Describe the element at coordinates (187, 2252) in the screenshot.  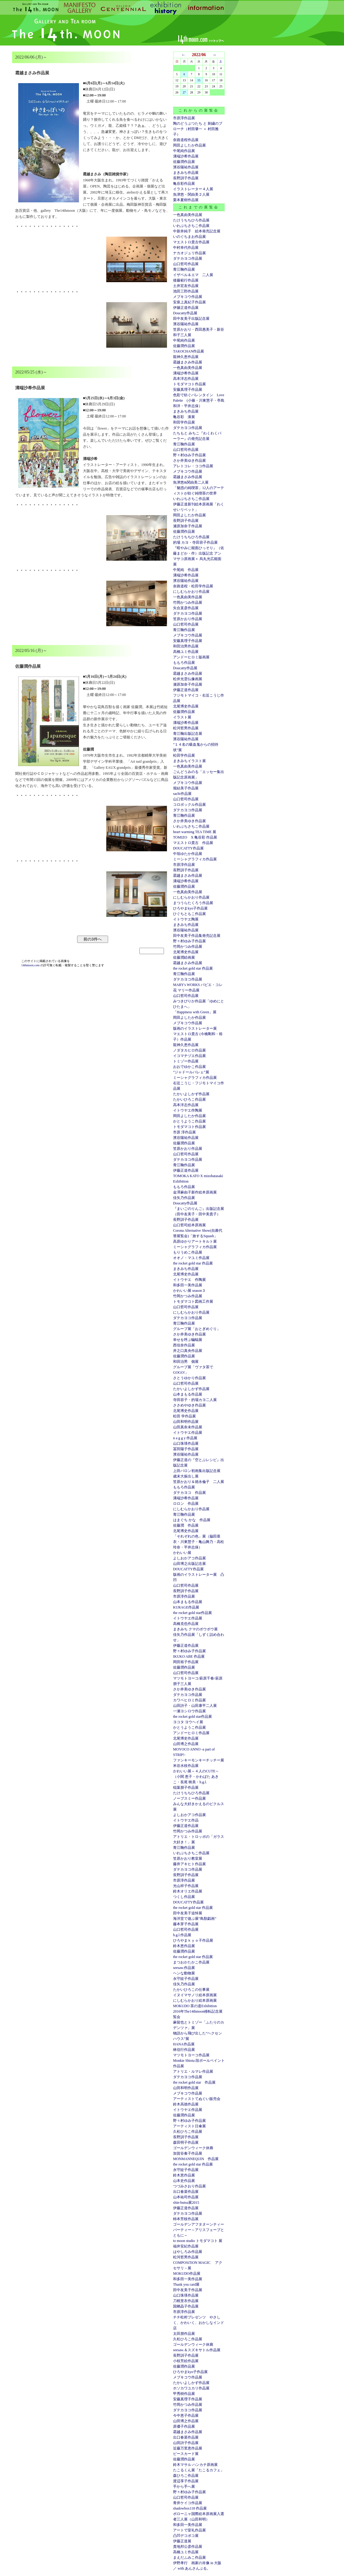
I see `はやしろみ作品展` at that location.